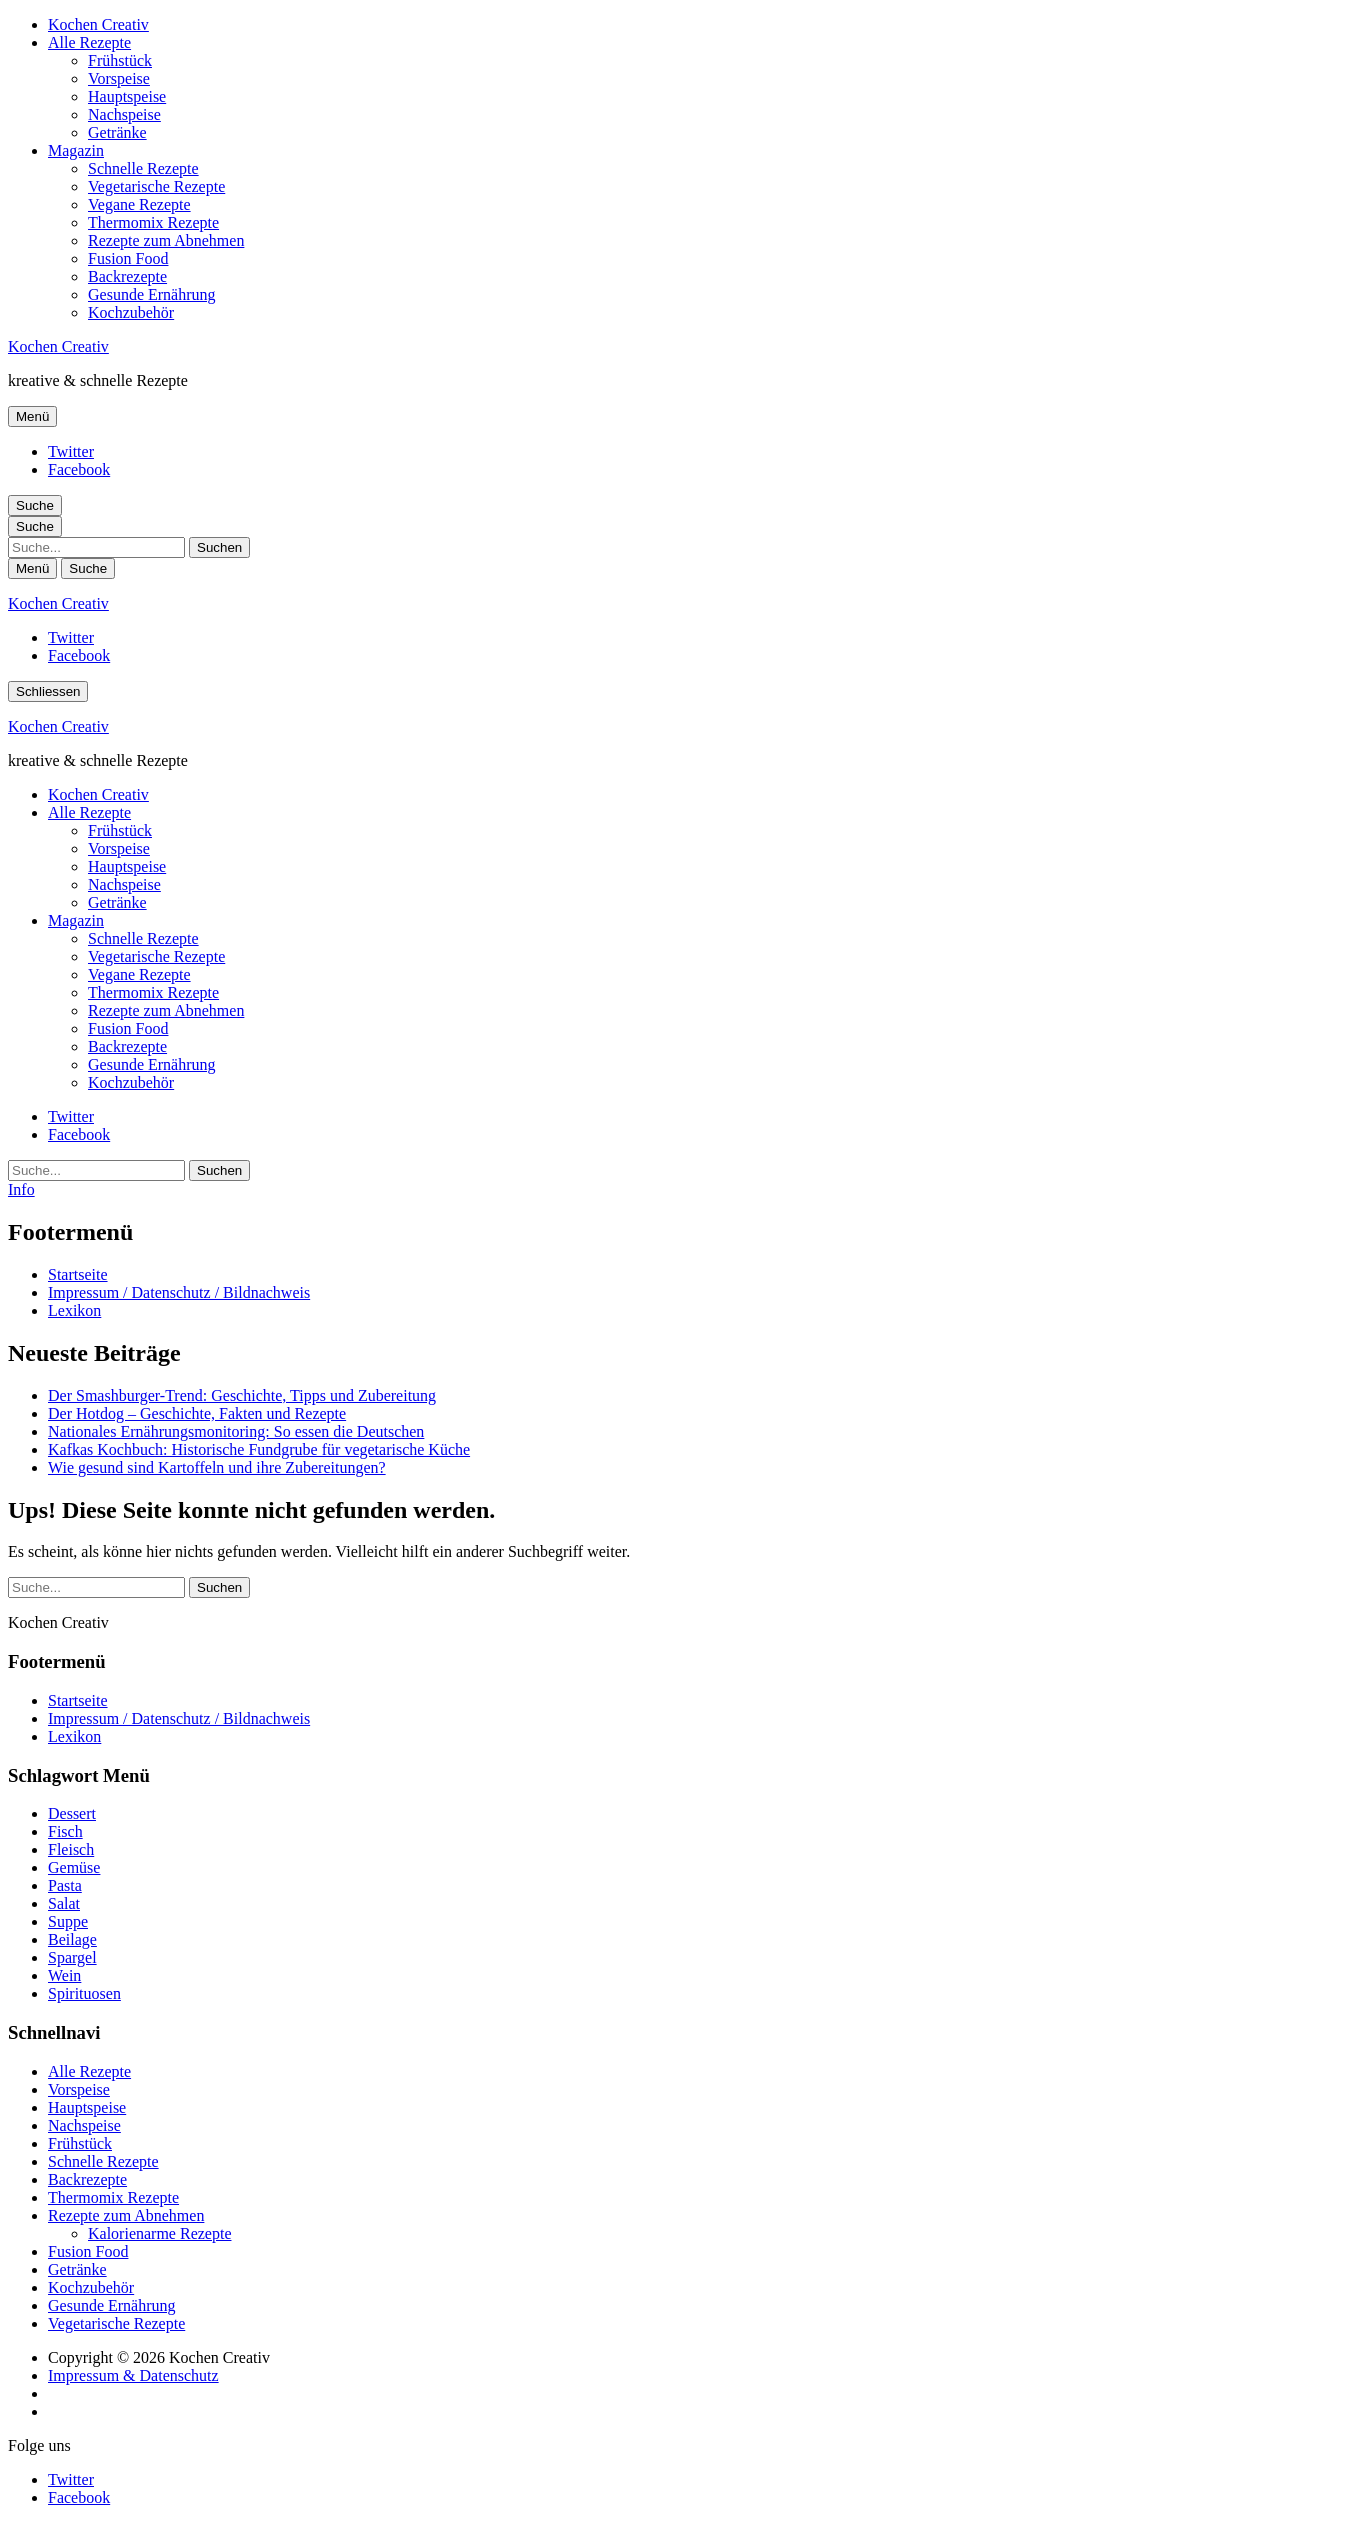 This screenshot has width=1358, height=2523. What do you see at coordinates (84, 1993) in the screenshot?
I see `Spirituosen` at bounding box center [84, 1993].